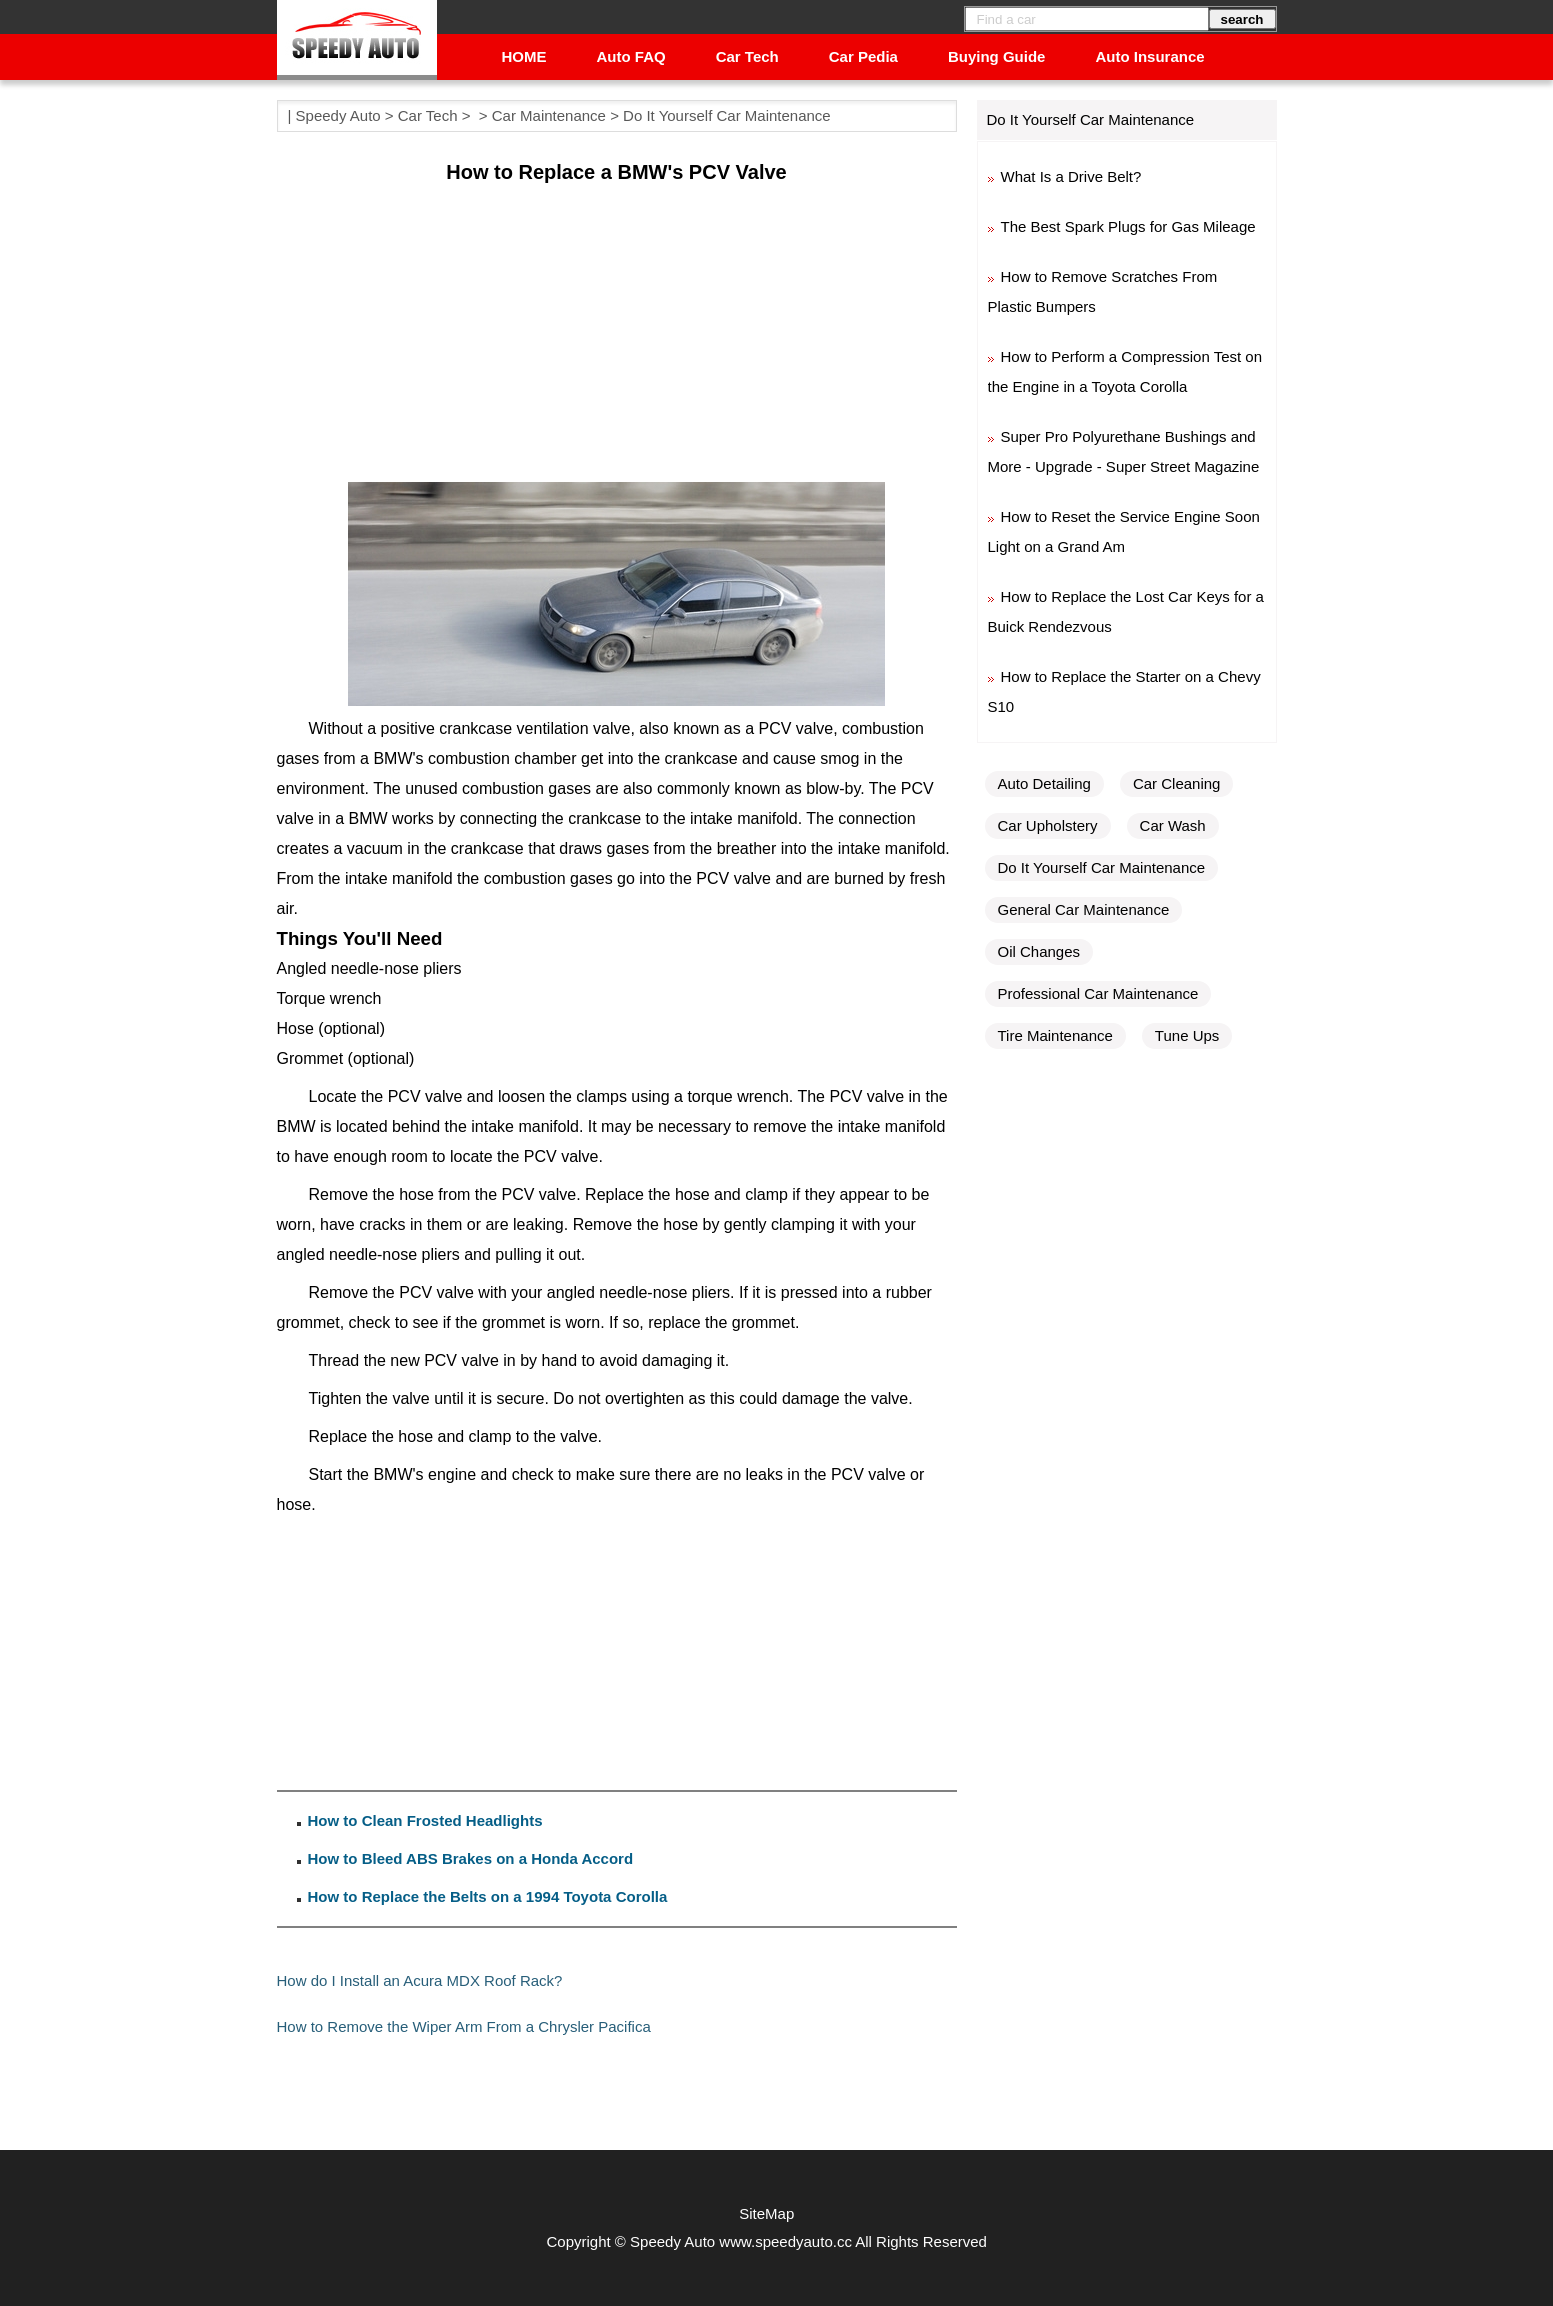 The height and width of the screenshot is (2306, 1553). I want to click on Auto FAQ, so click(631, 56).